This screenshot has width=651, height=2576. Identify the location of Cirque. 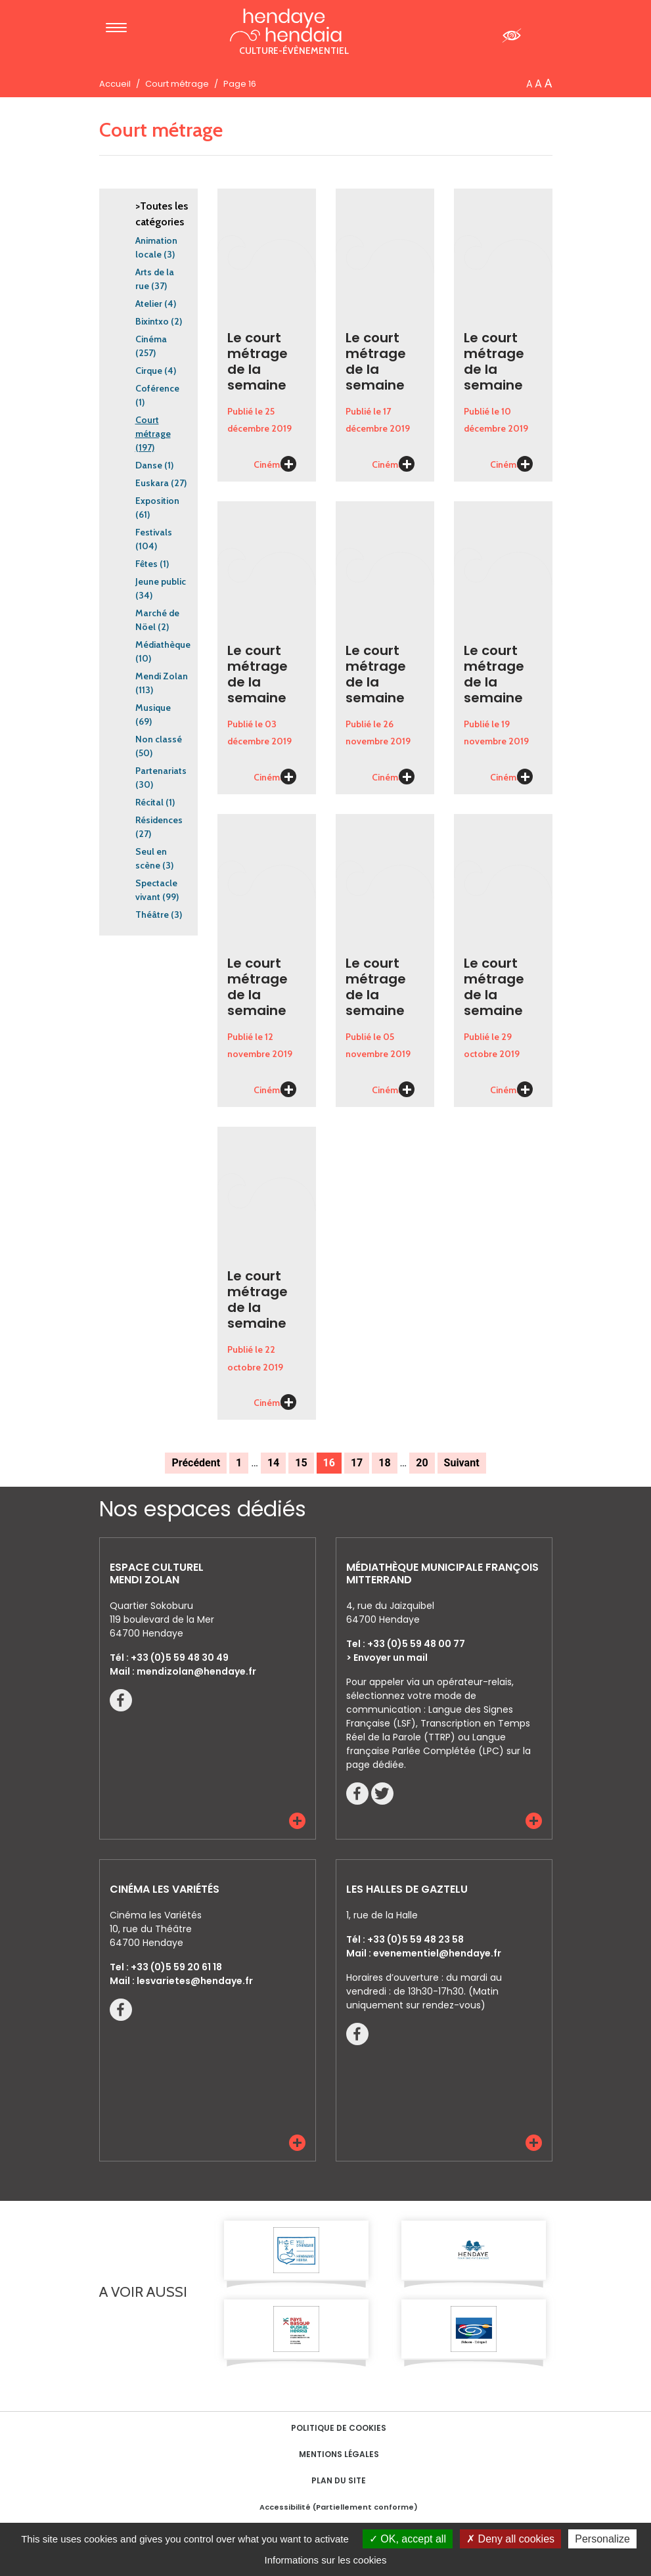
(148, 370).